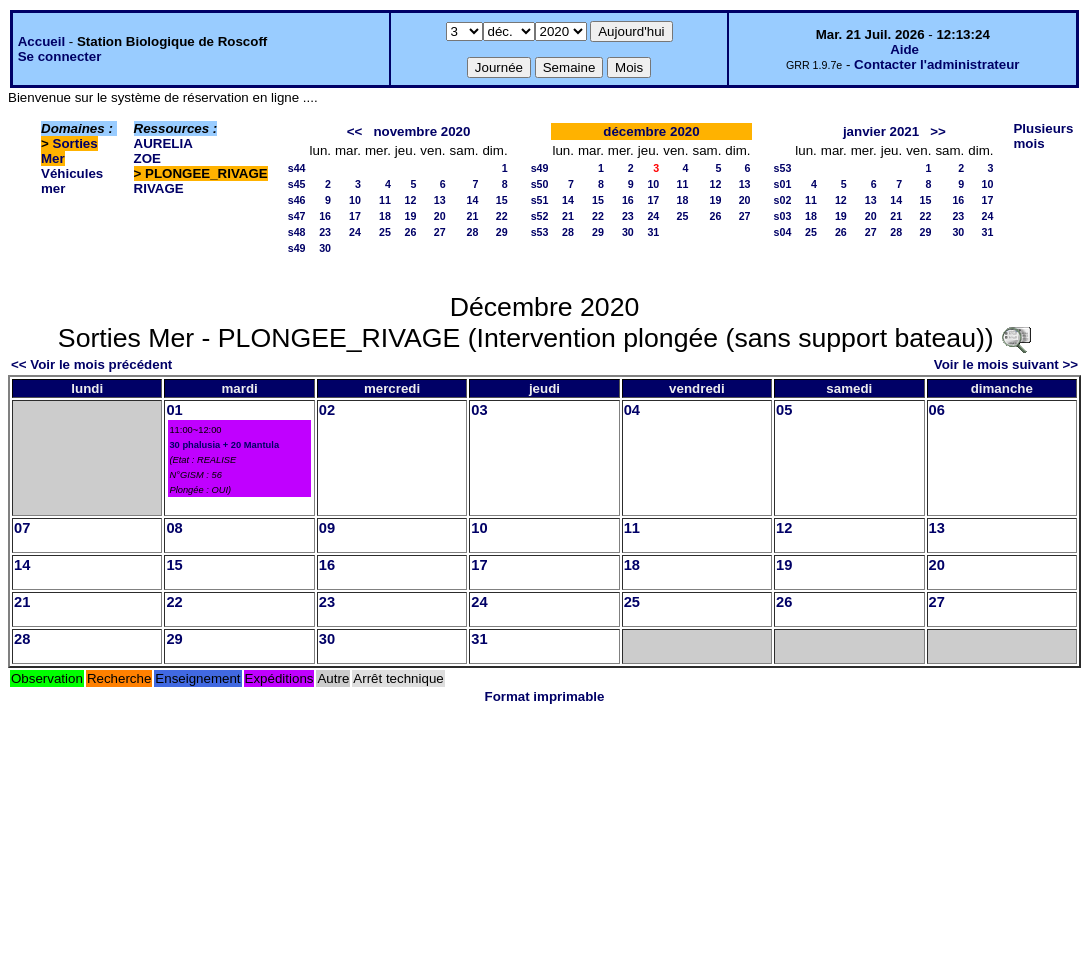 This screenshot has height=975, width=1089. Describe the element at coordinates (224, 445) in the screenshot. I see `30 phalusia + 20 Mantula` at that location.